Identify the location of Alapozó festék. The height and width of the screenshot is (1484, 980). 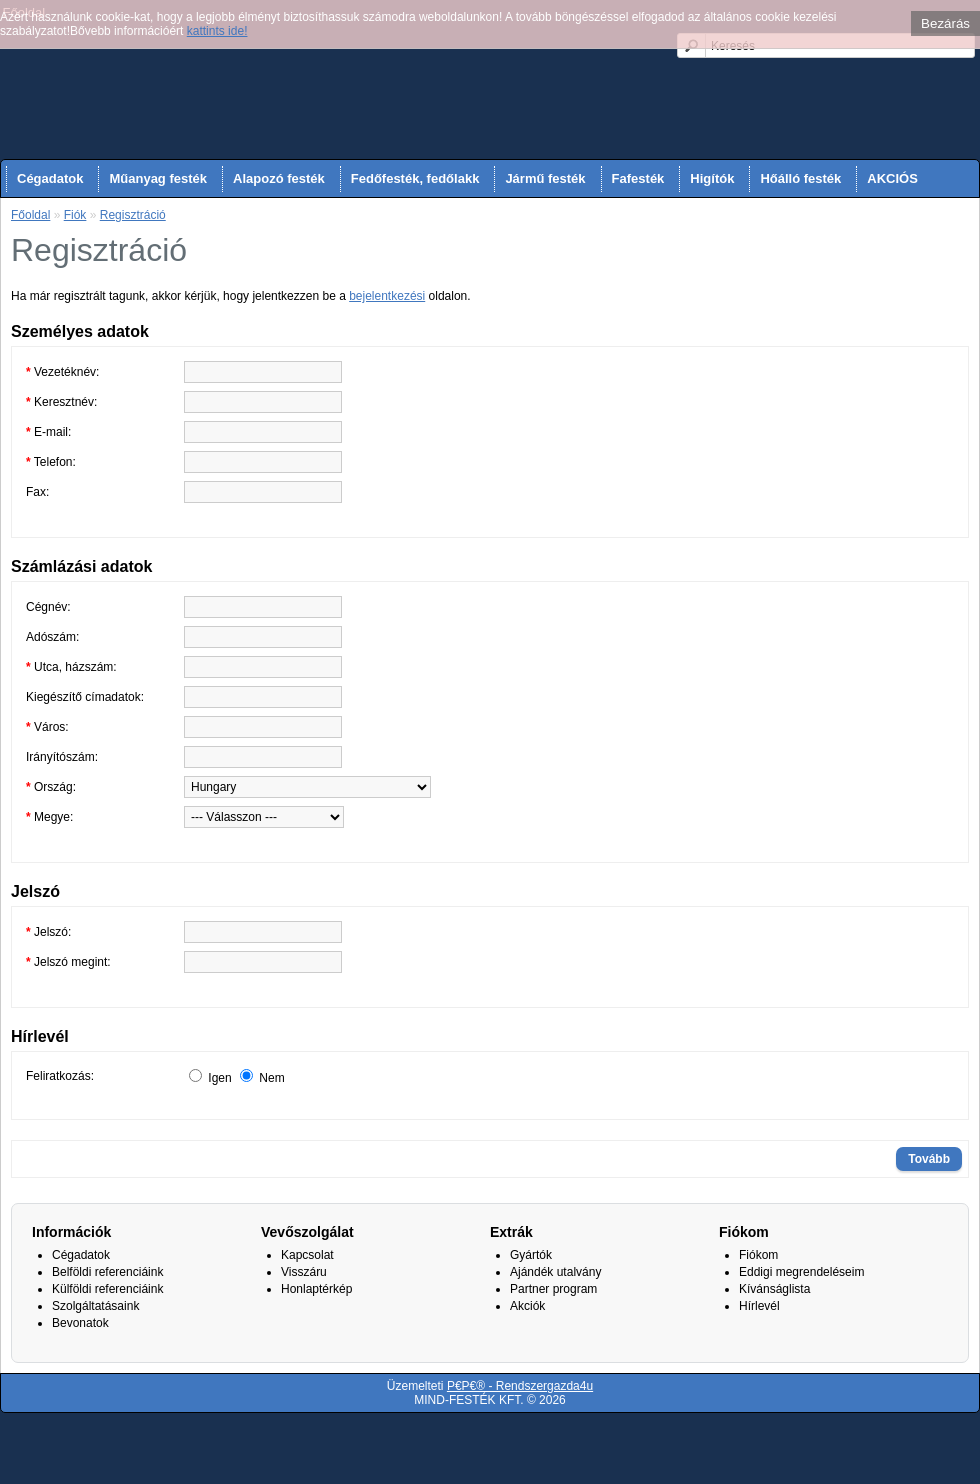
(279, 178).